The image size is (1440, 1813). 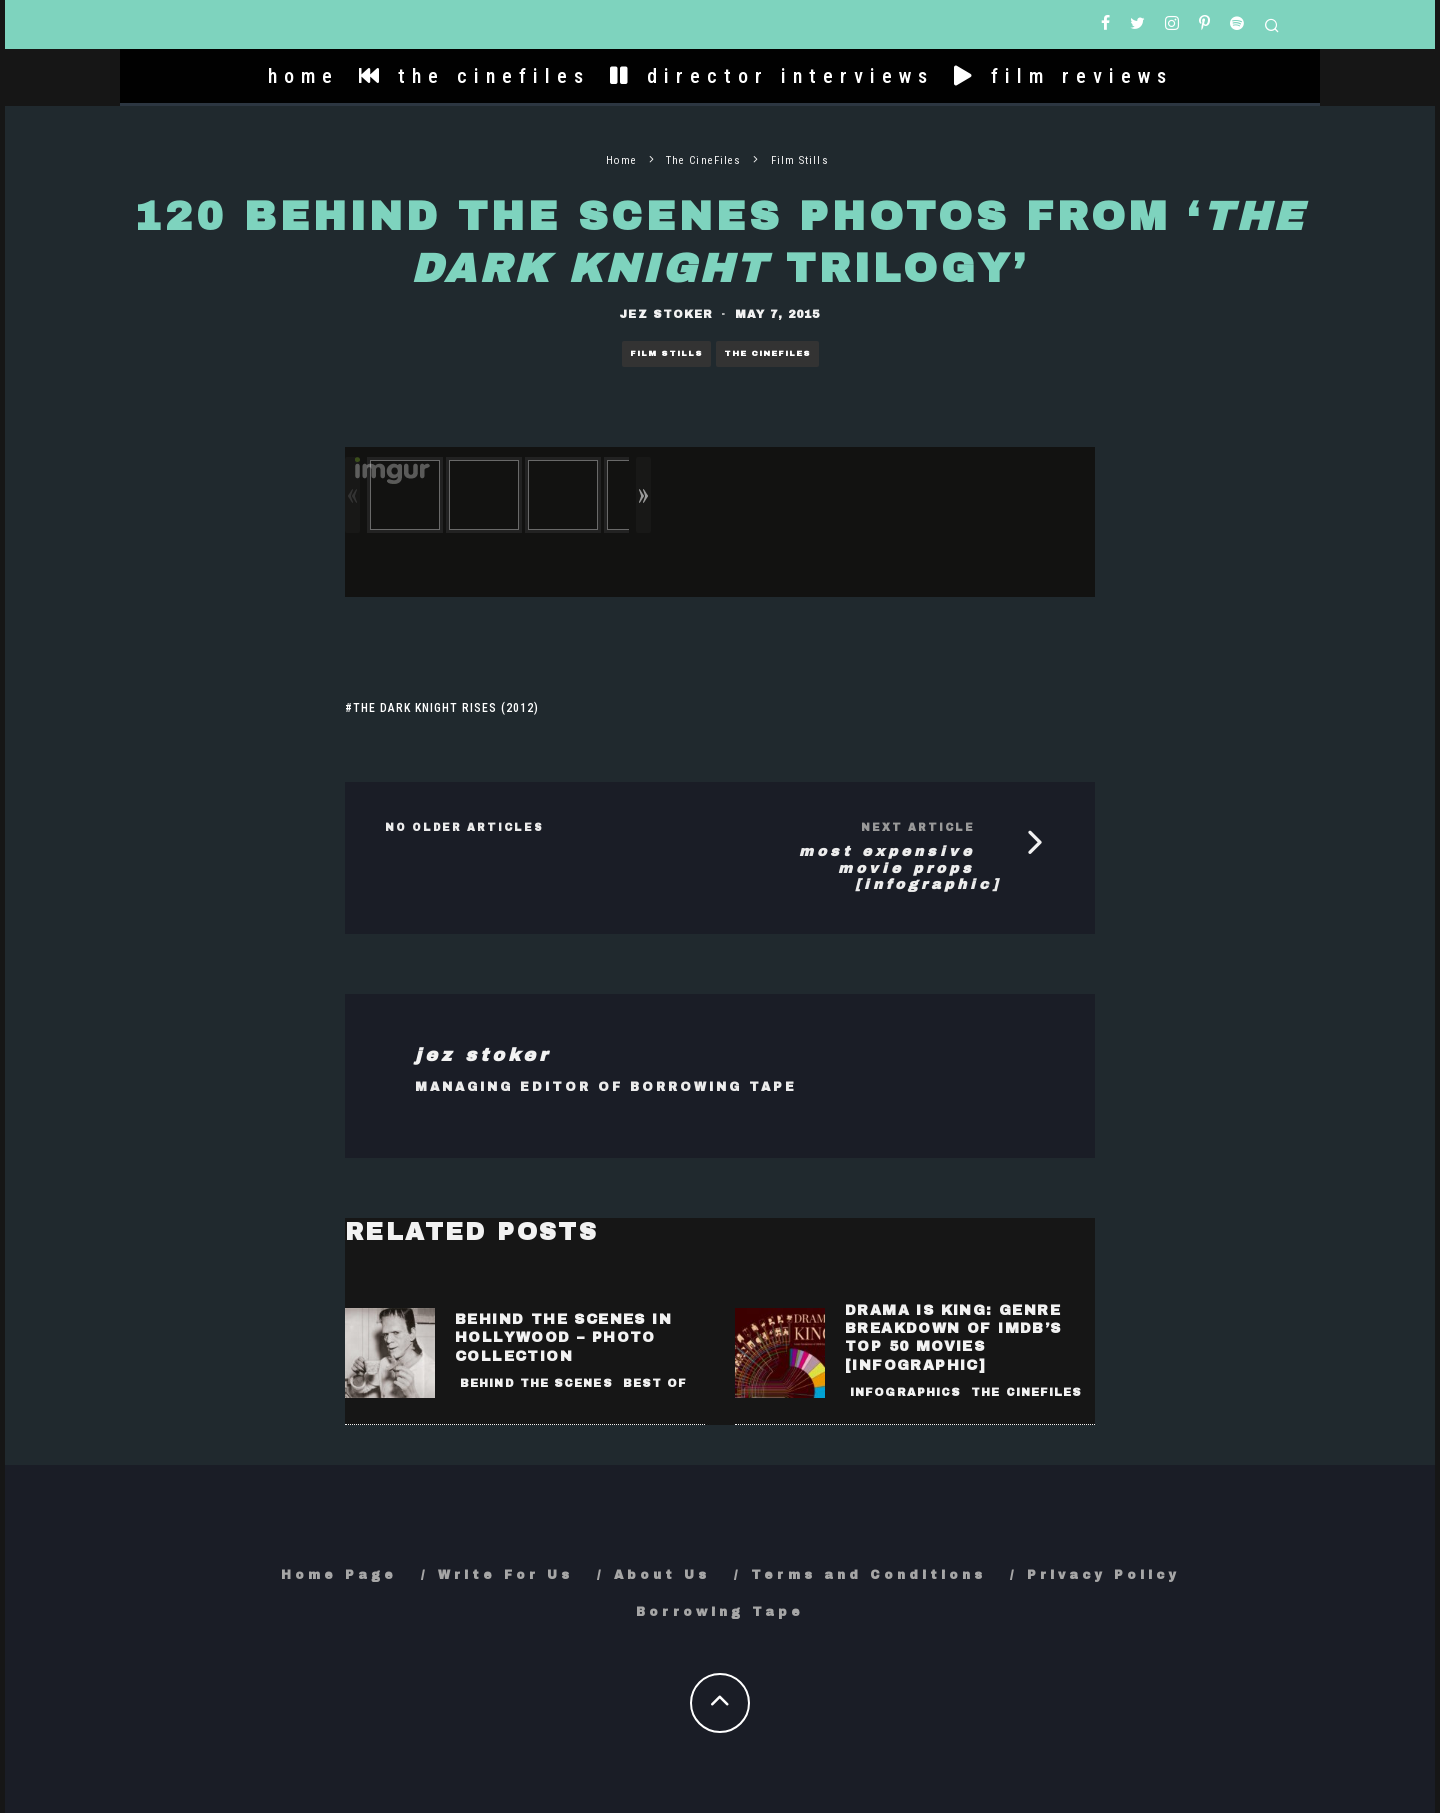 What do you see at coordinates (303, 76) in the screenshot?
I see `home` at bounding box center [303, 76].